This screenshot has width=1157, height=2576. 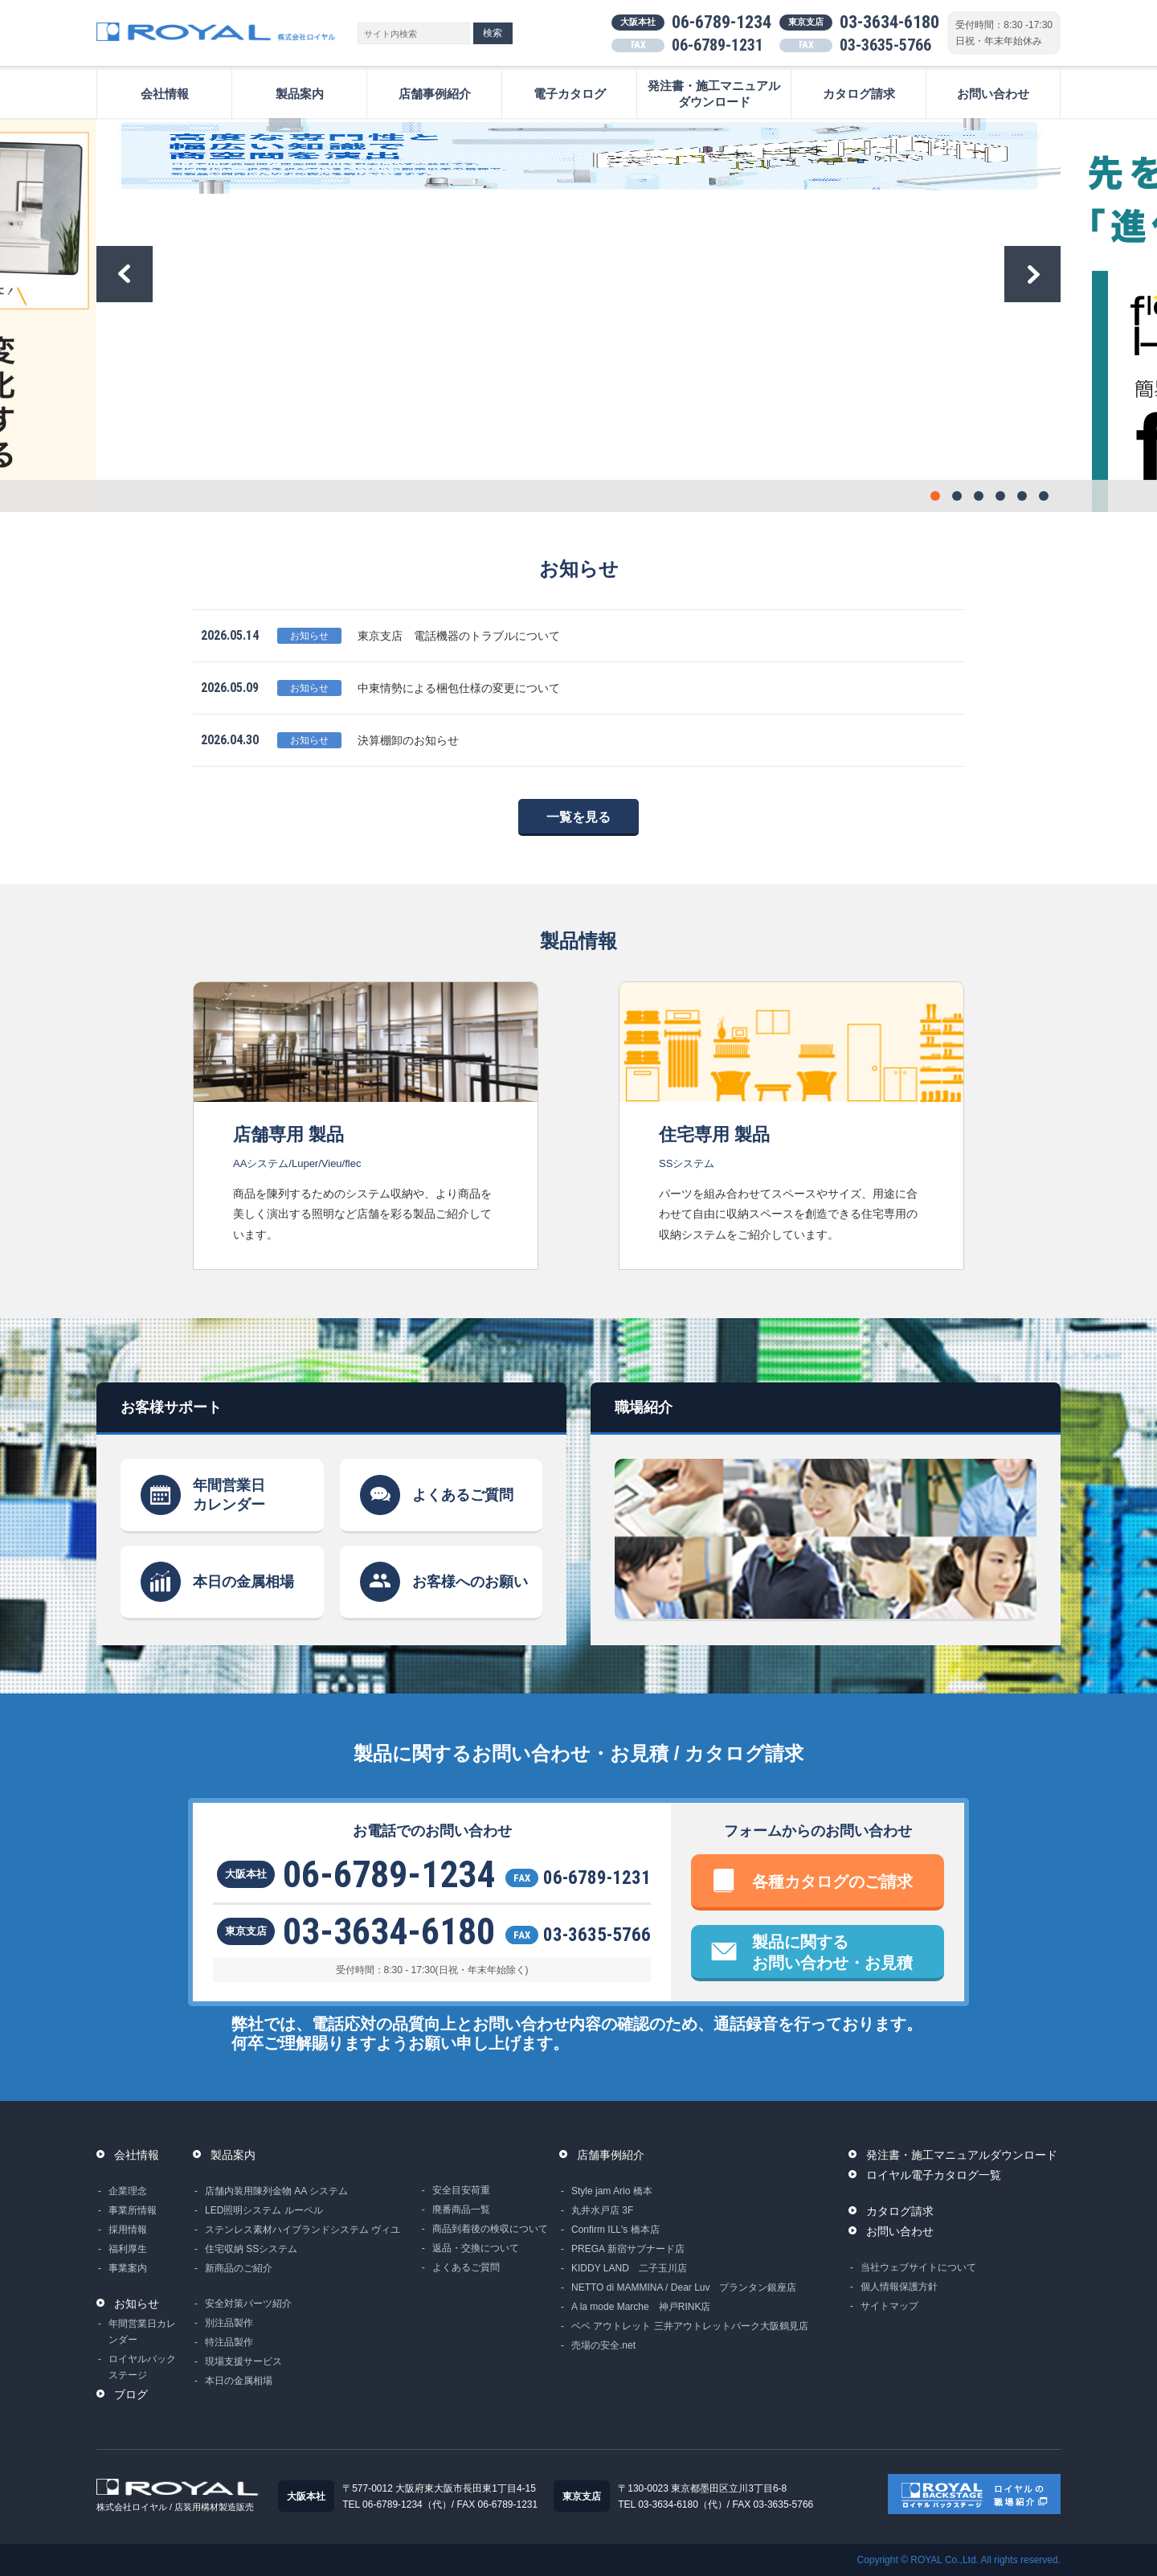 I want to click on KIDDY LAND 二子玉川店, so click(x=629, y=2268).